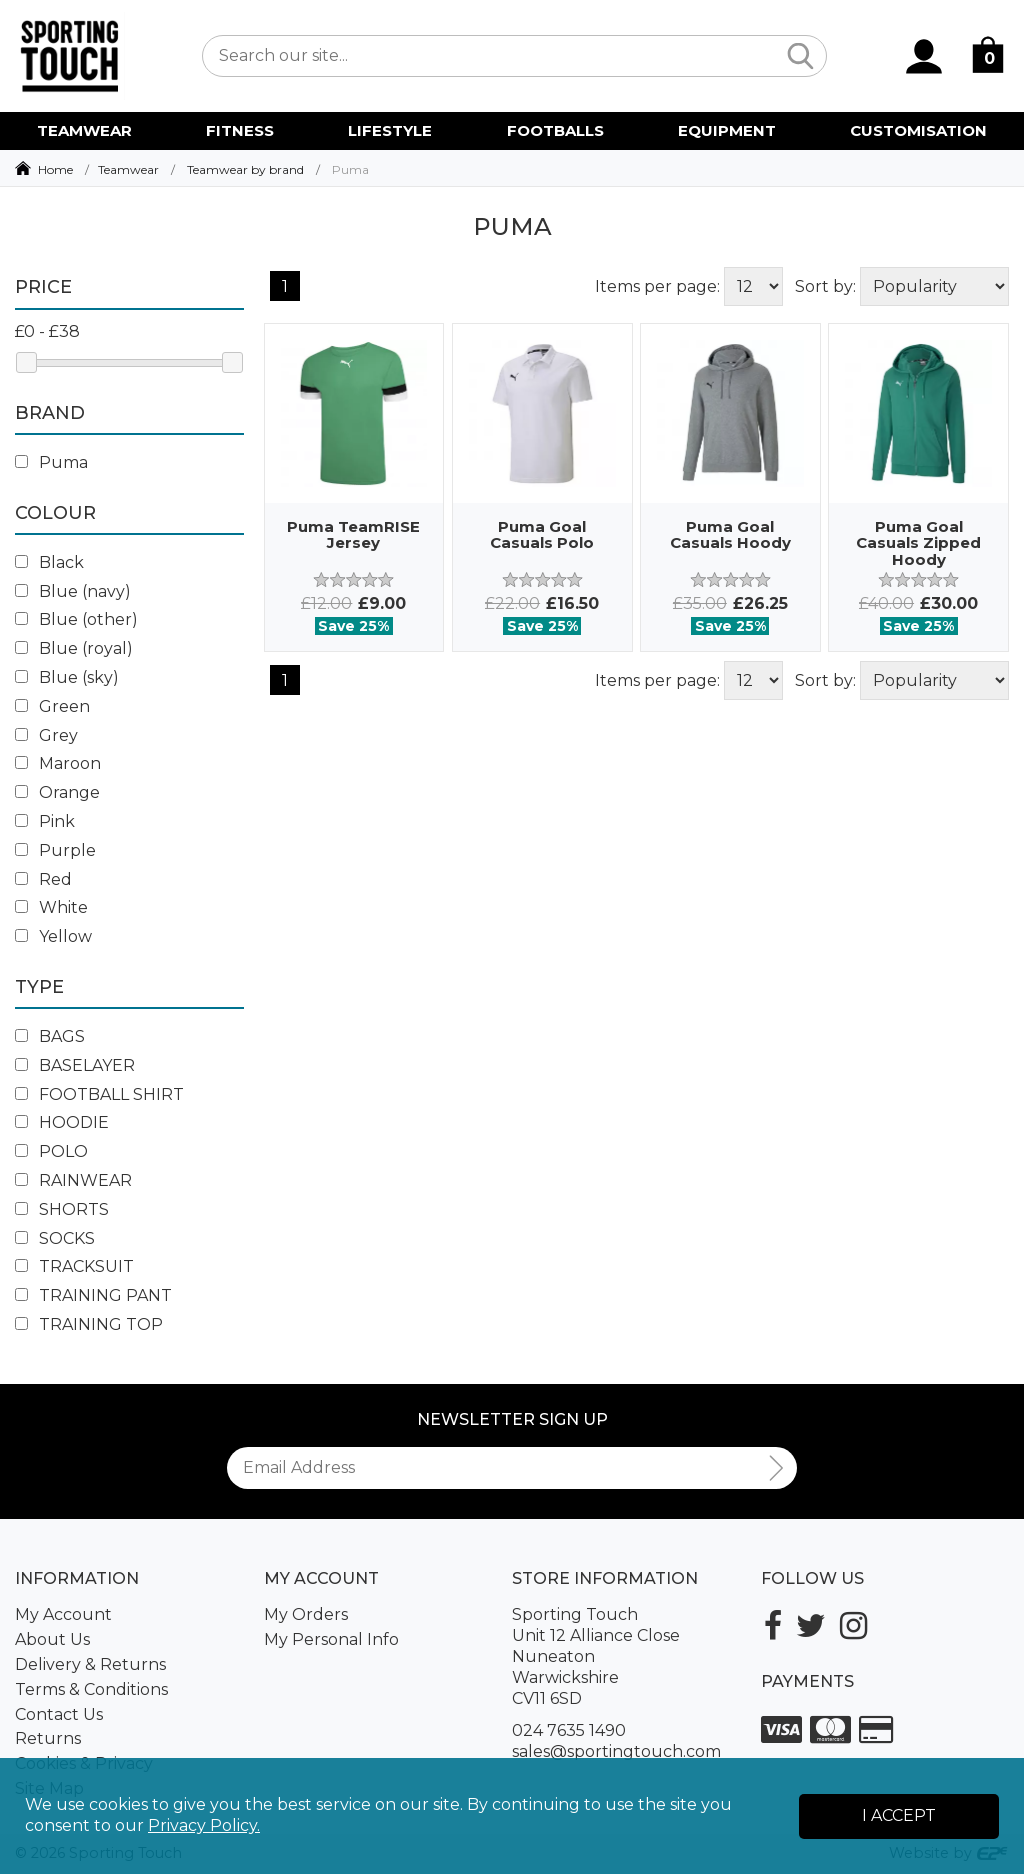 The image size is (1024, 1874). I want to click on Teamwear, so click(128, 169).